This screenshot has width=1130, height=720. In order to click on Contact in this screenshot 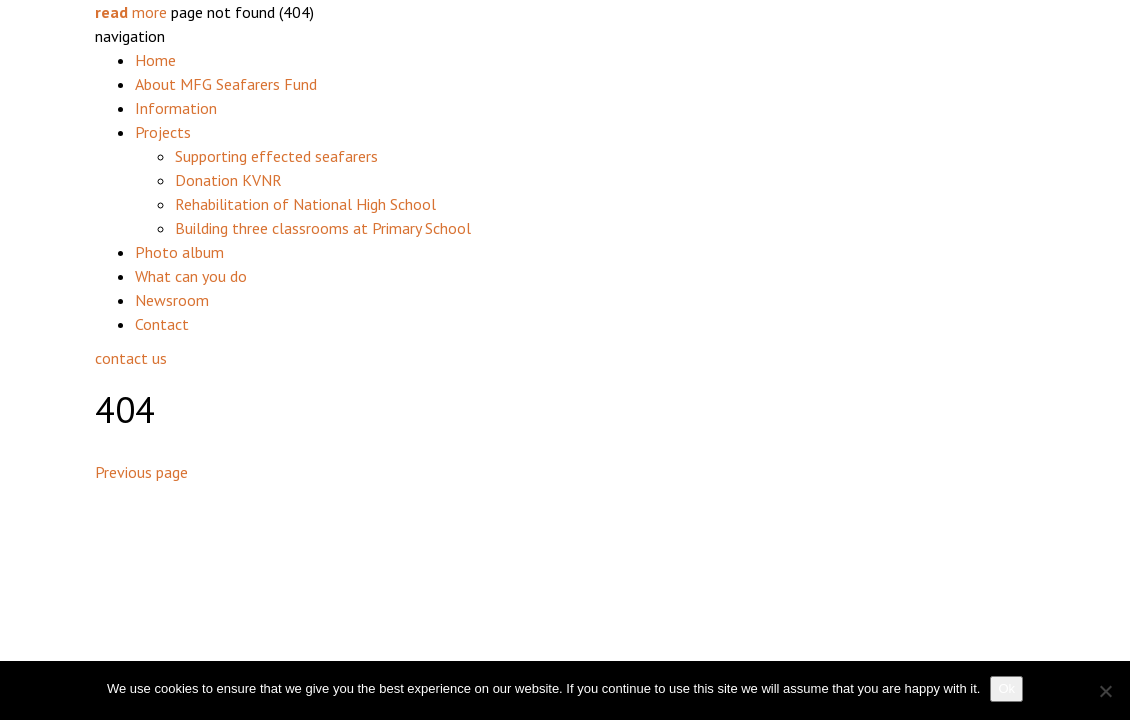, I will do `click(162, 324)`.